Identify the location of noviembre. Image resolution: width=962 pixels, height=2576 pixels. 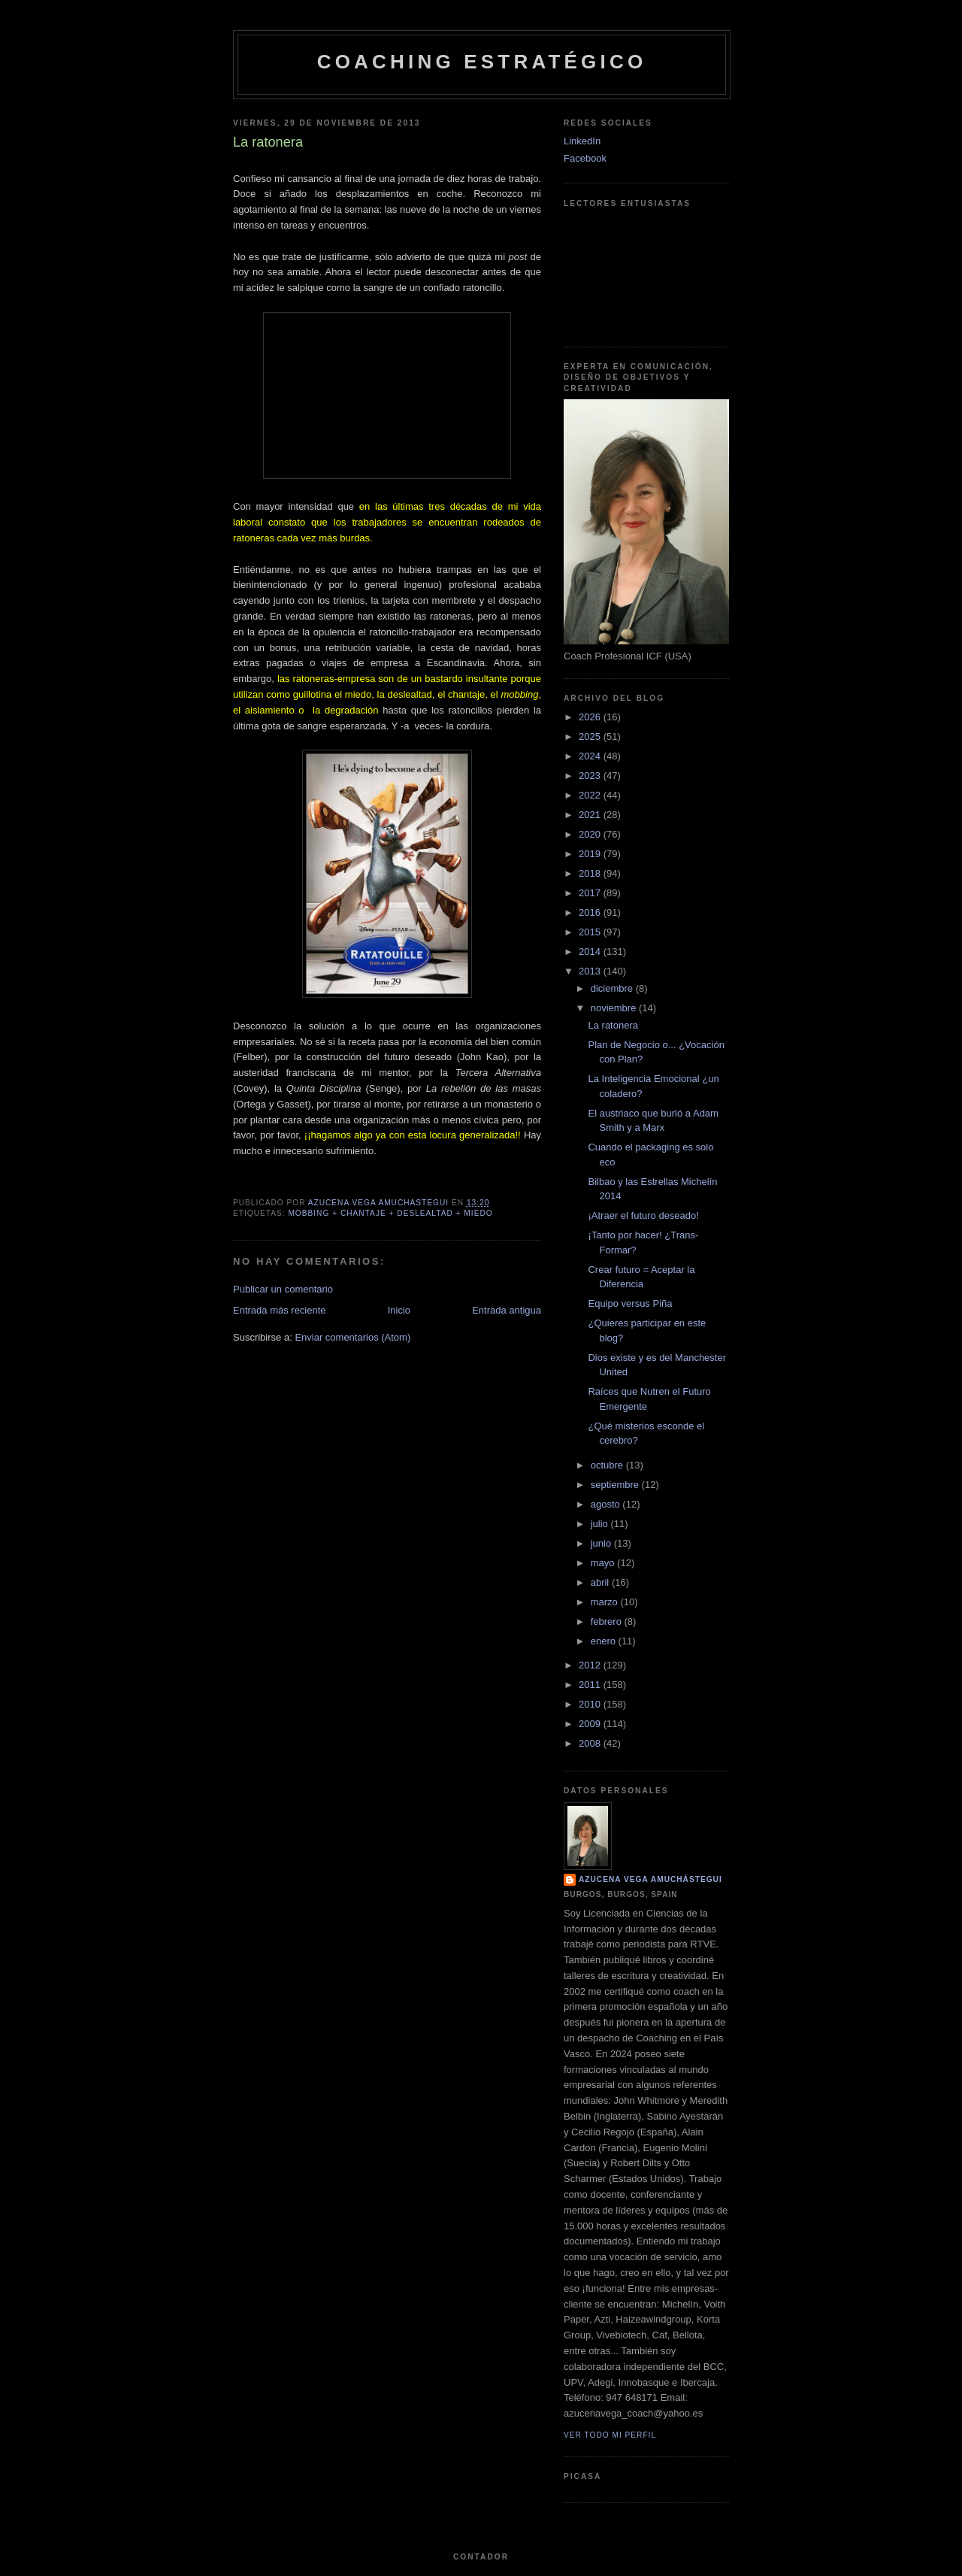
(615, 1008).